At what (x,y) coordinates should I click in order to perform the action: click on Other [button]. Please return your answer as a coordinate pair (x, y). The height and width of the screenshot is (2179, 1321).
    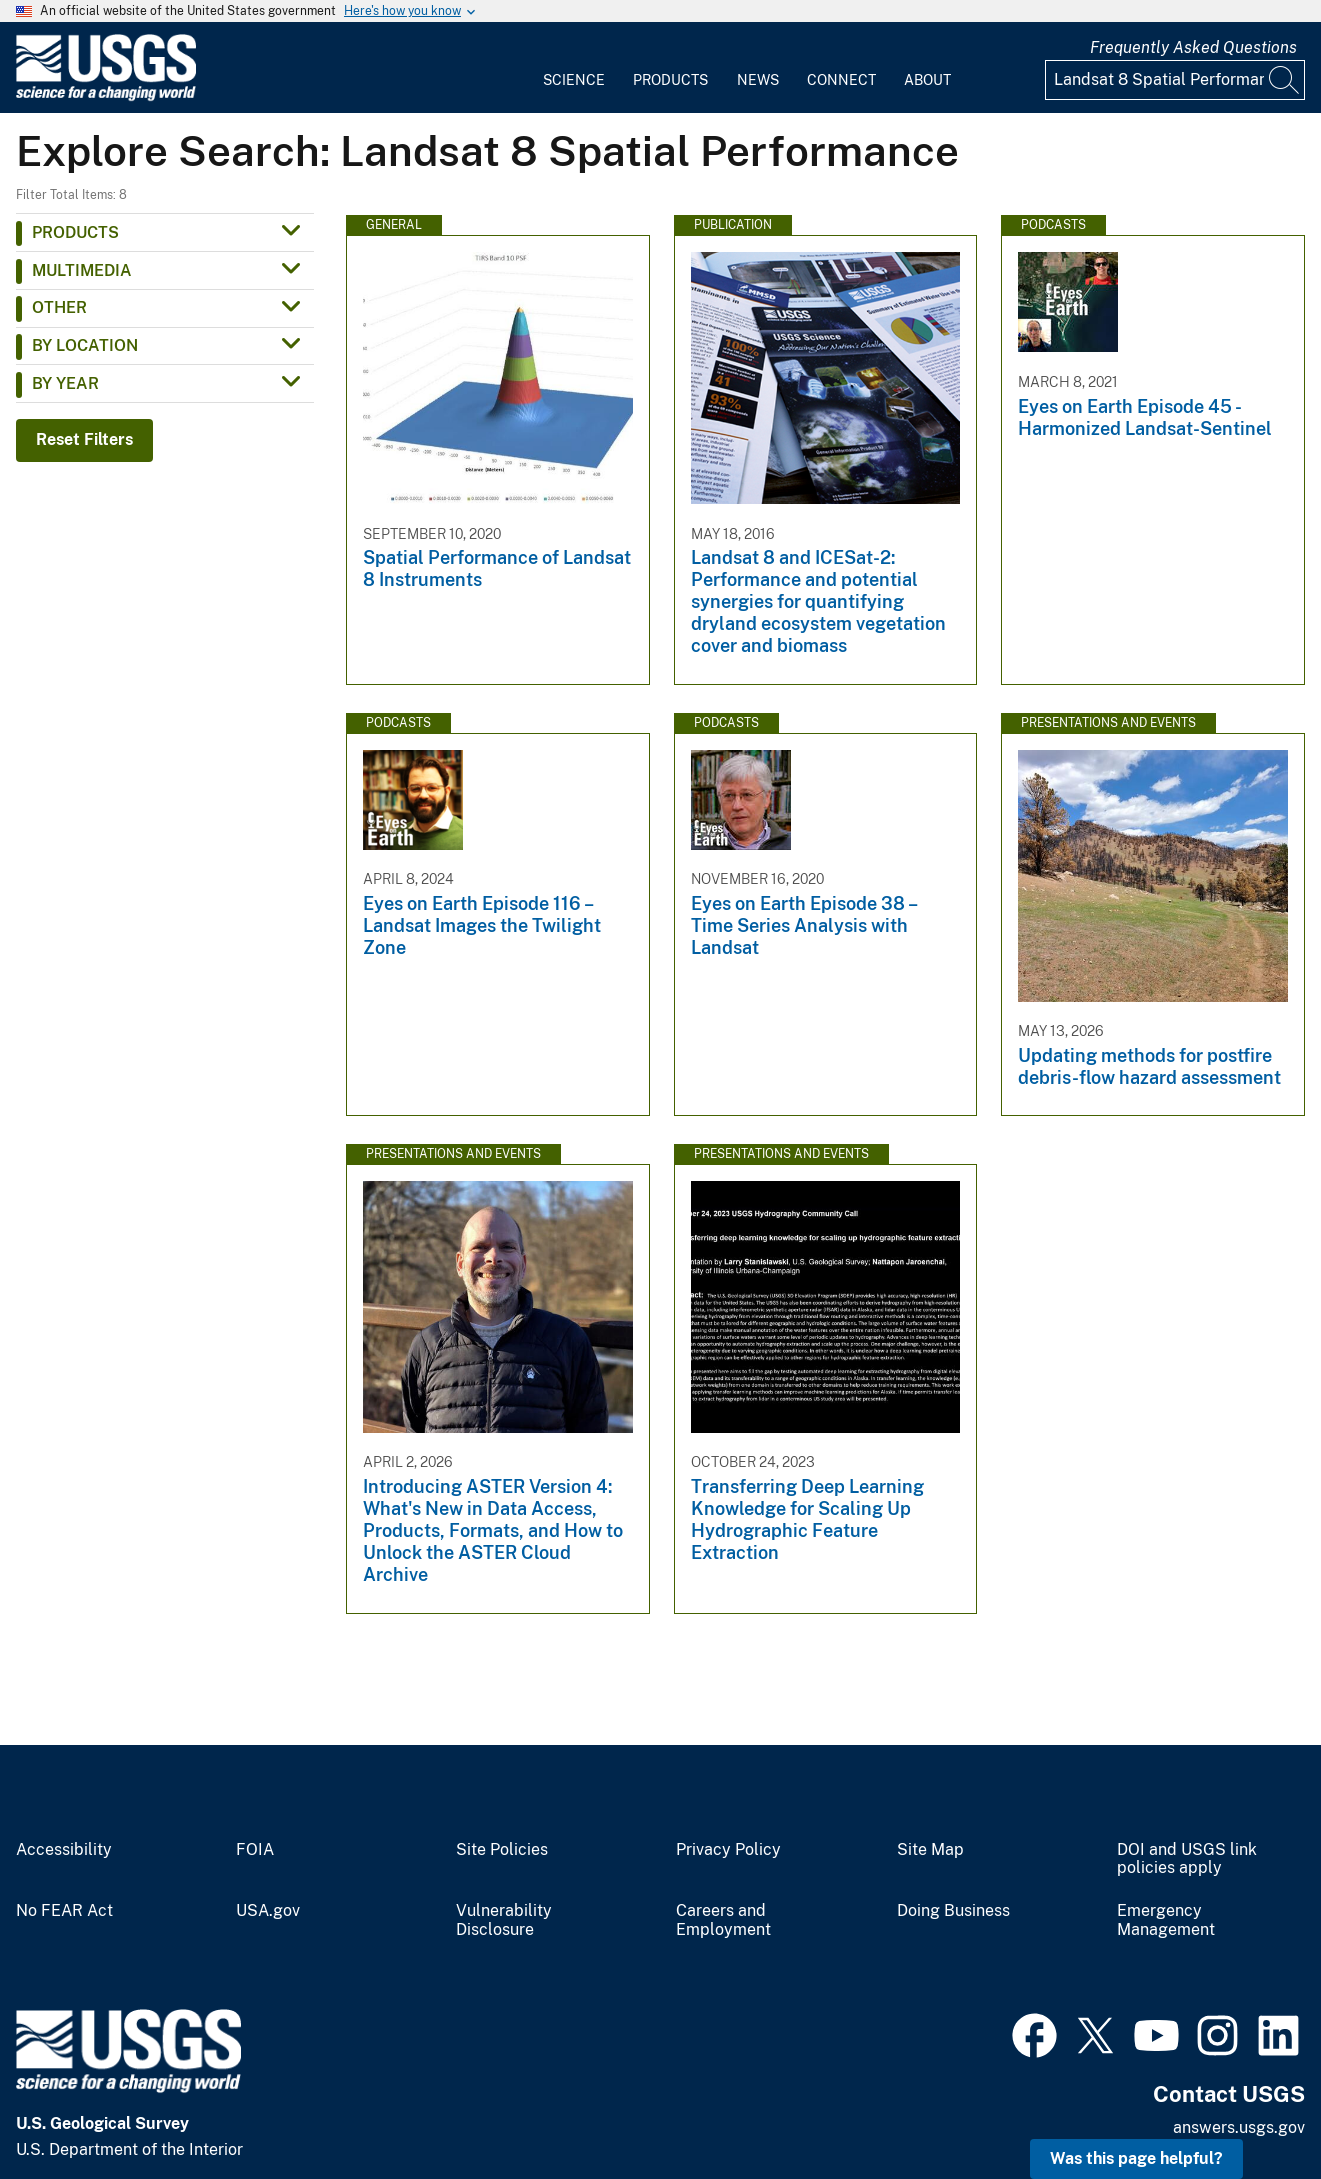
    Looking at the image, I should click on (59, 307).